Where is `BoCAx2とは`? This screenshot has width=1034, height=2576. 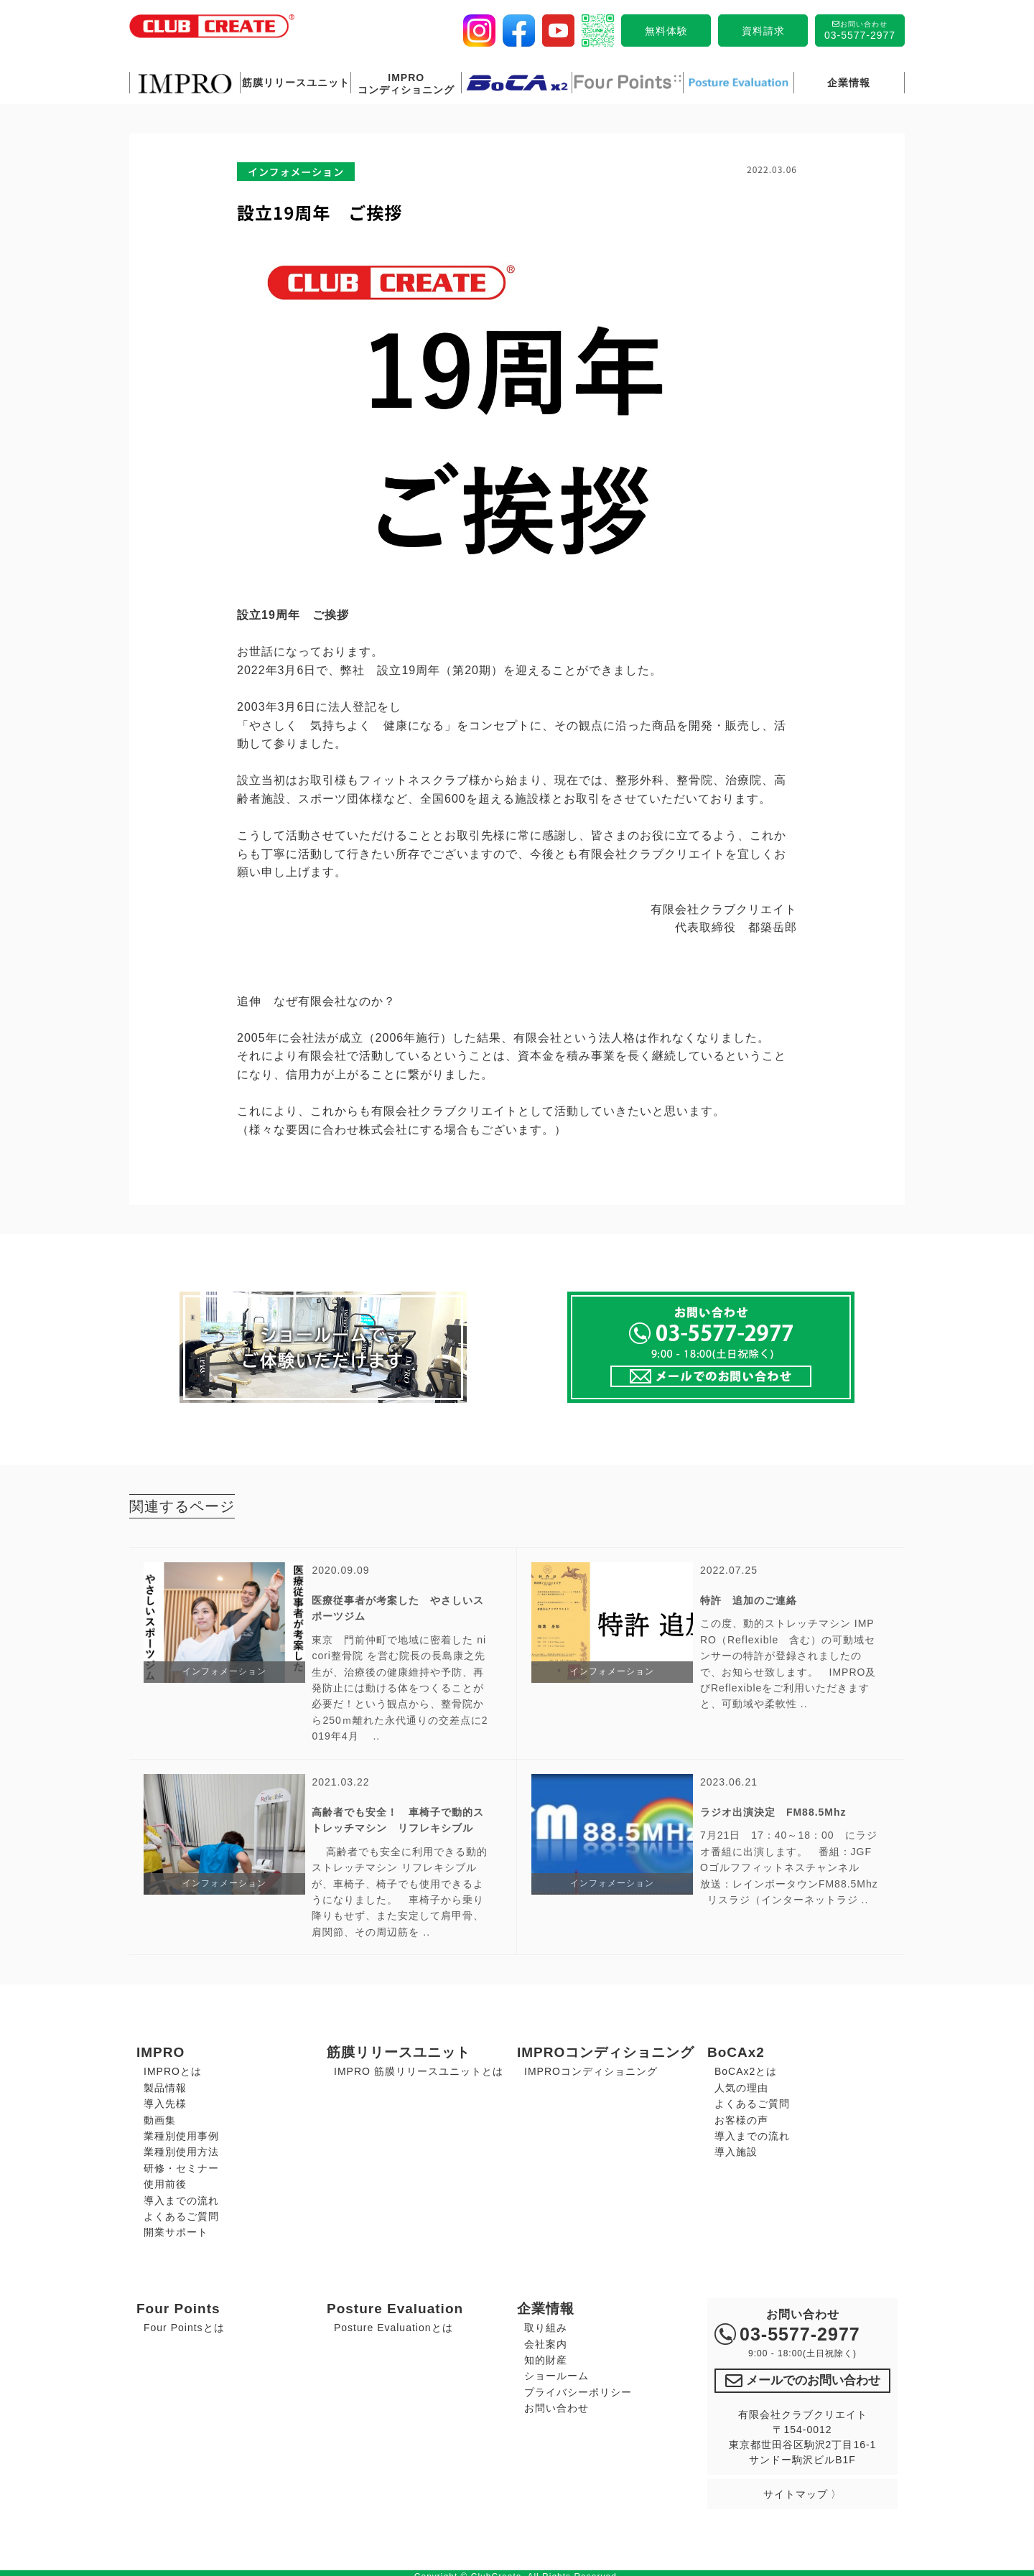
BoCAx2とは is located at coordinates (745, 2067).